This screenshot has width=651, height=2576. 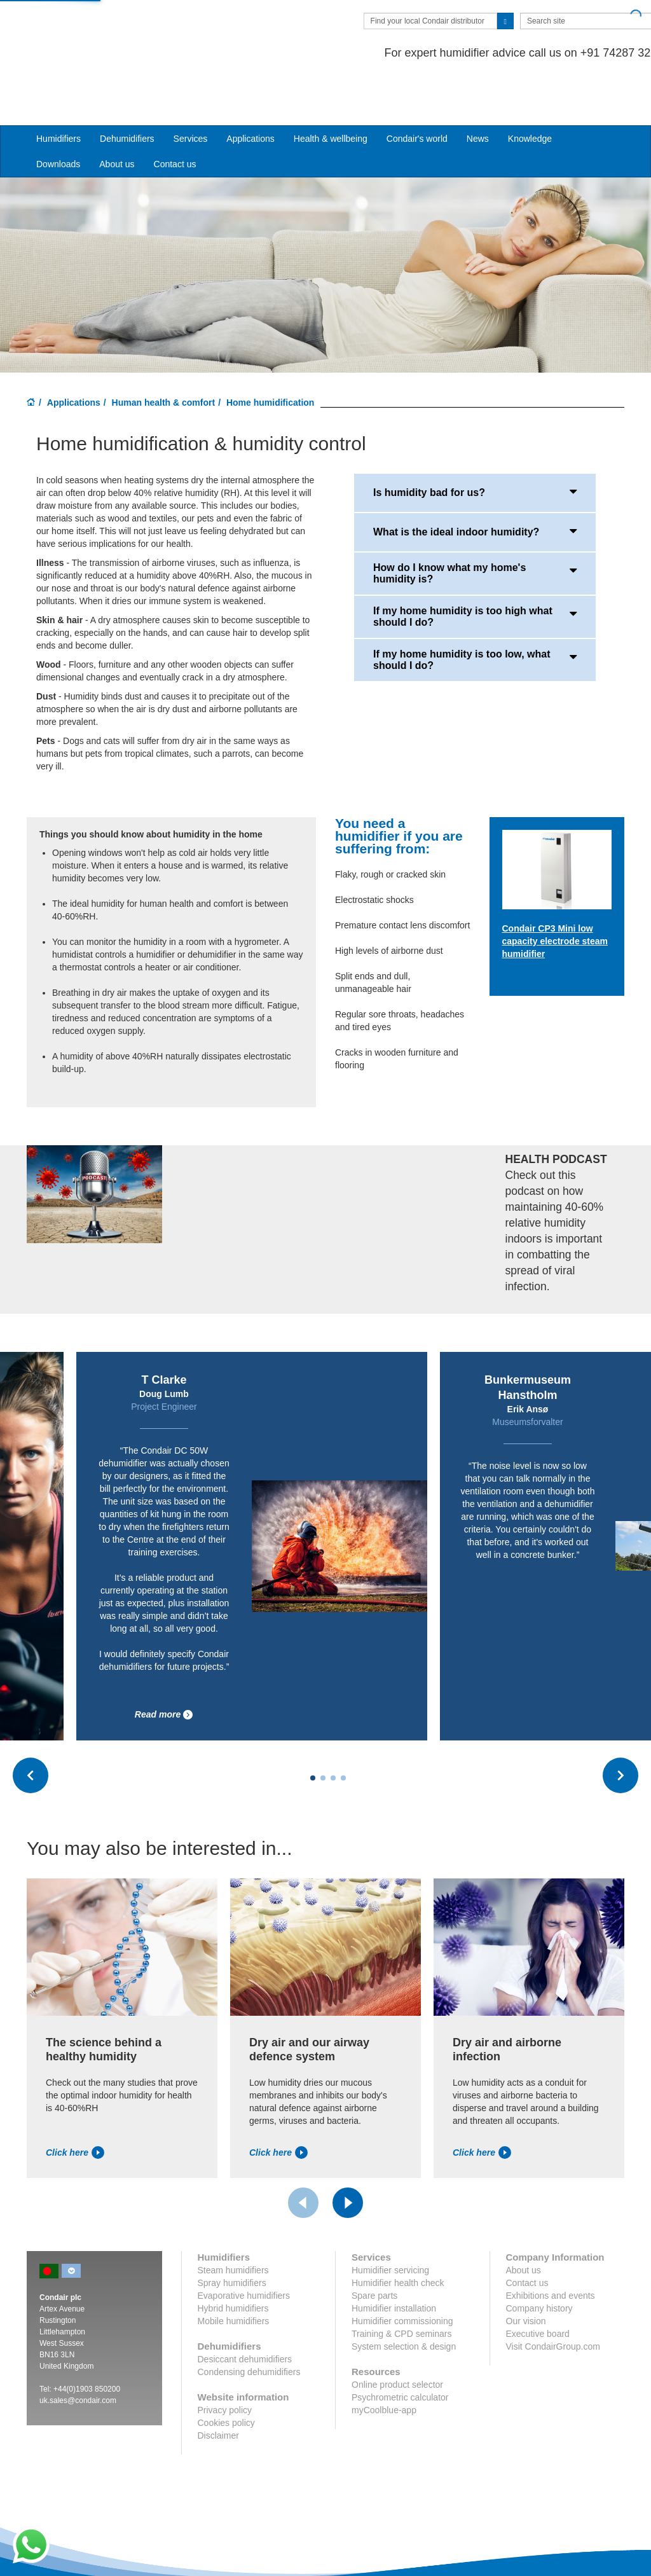 I want to click on If my home humidity is too low, what should I do?, so click(x=475, y=611).